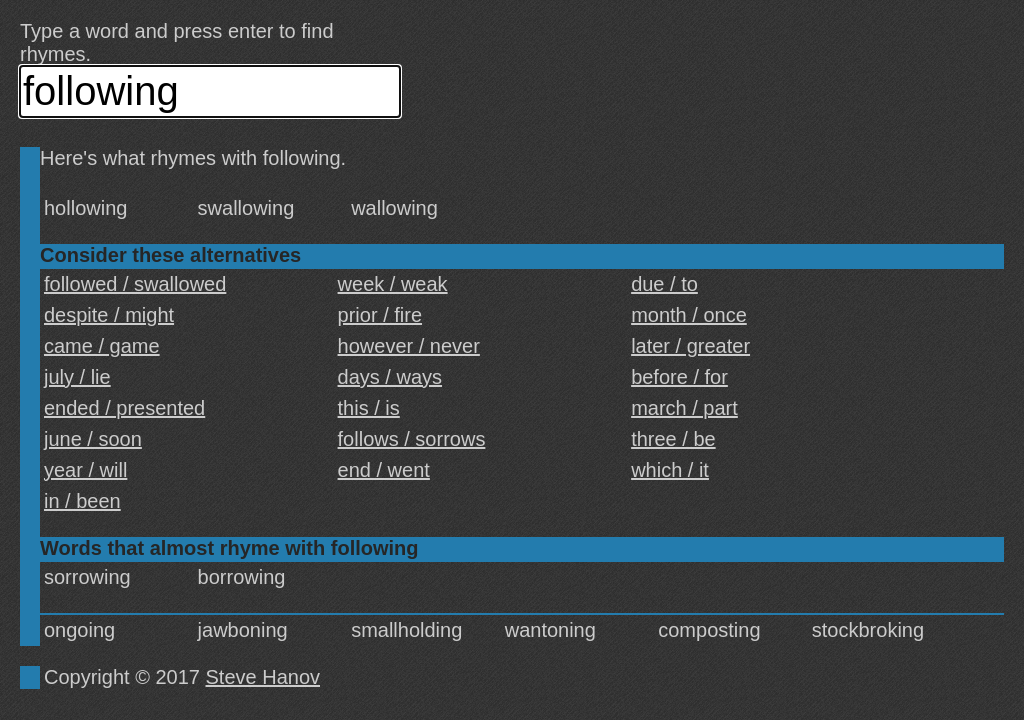  Describe the element at coordinates (85, 470) in the screenshot. I see `year / will` at that location.